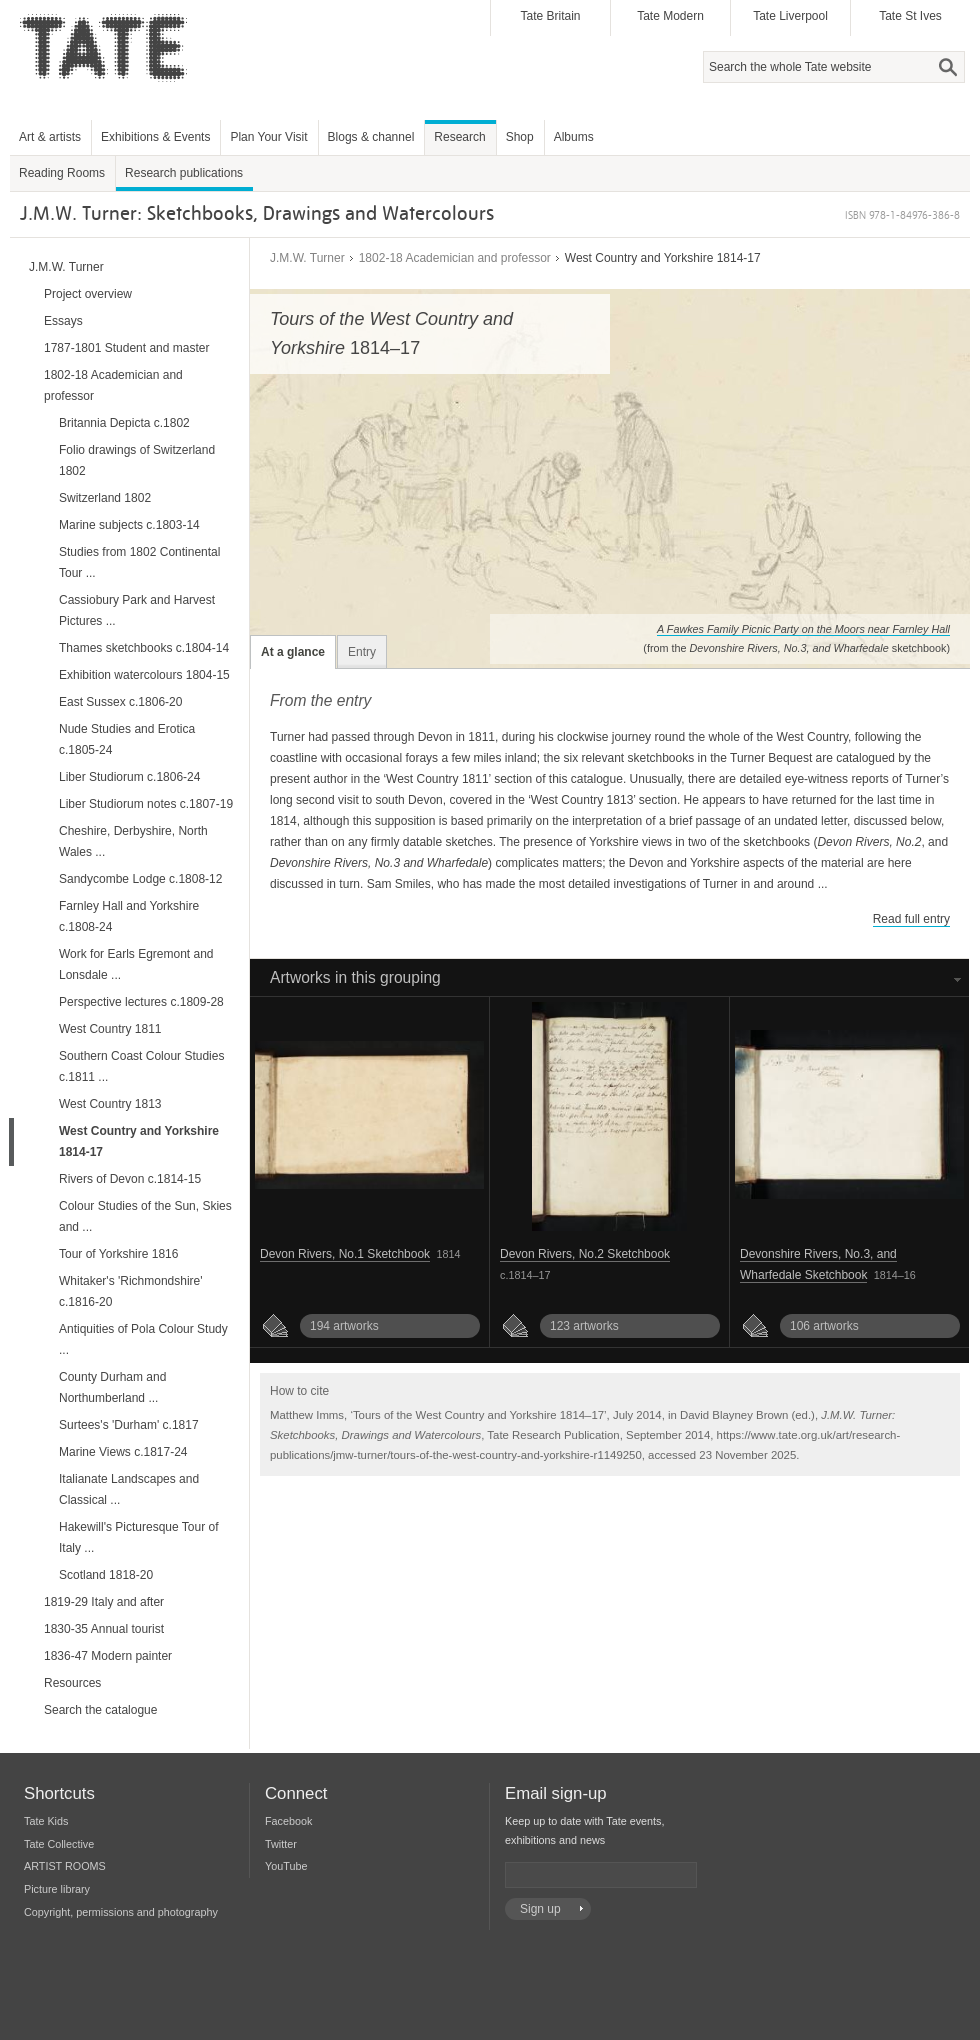 This screenshot has width=980, height=2040. I want to click on 1802-18 Academician and professor, so click(455, 258).